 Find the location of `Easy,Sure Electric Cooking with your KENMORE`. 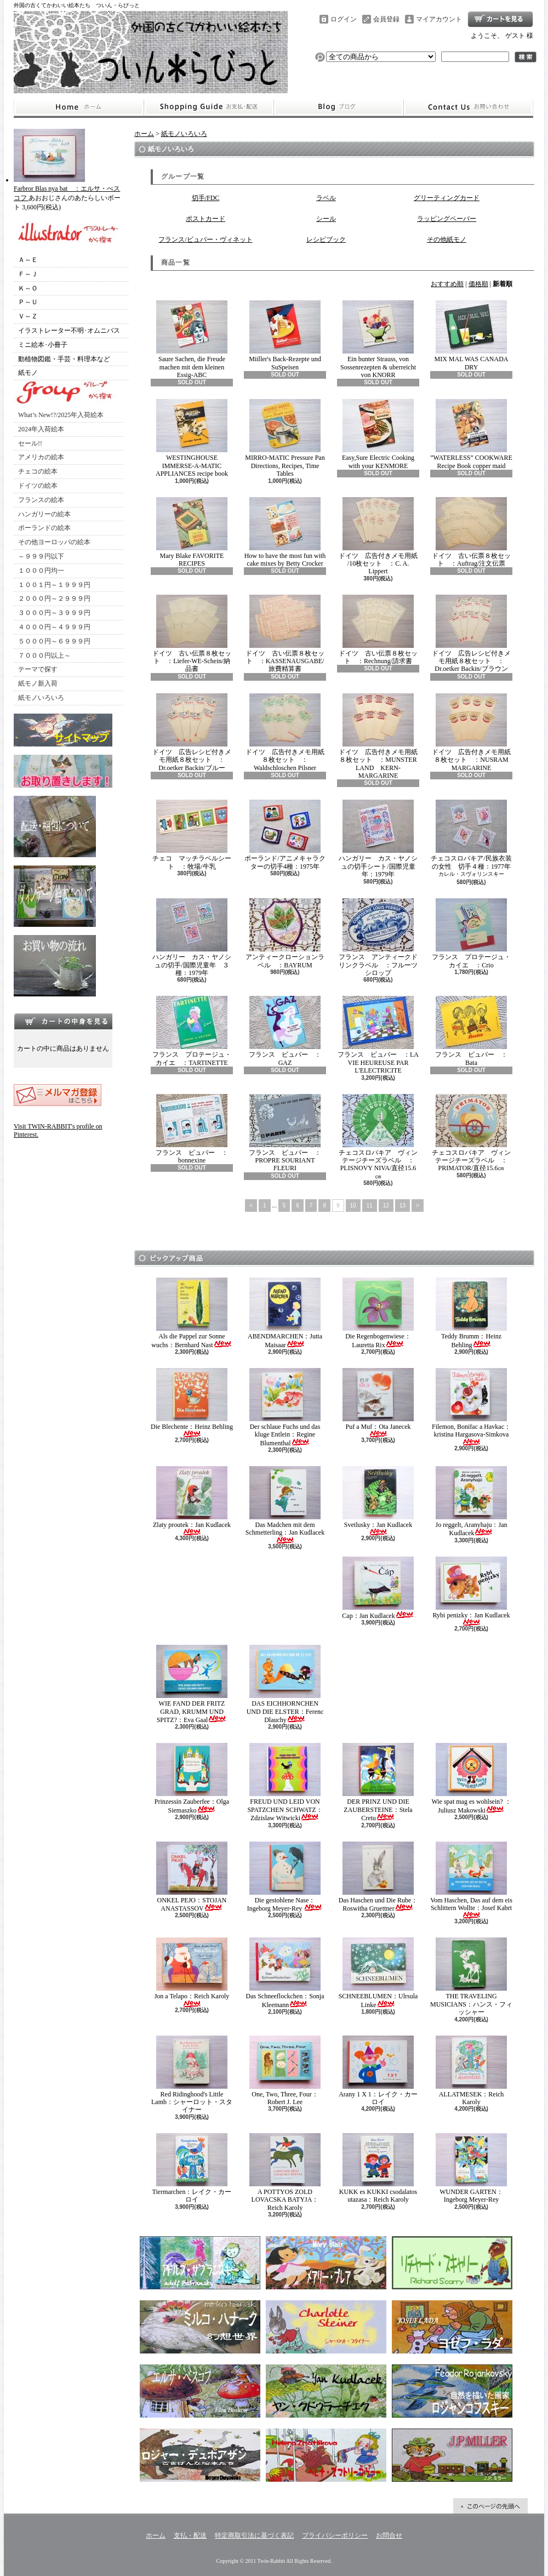

Easy,Sure Electric Cooking with your KENMORE is located at coordinates (378, 434).